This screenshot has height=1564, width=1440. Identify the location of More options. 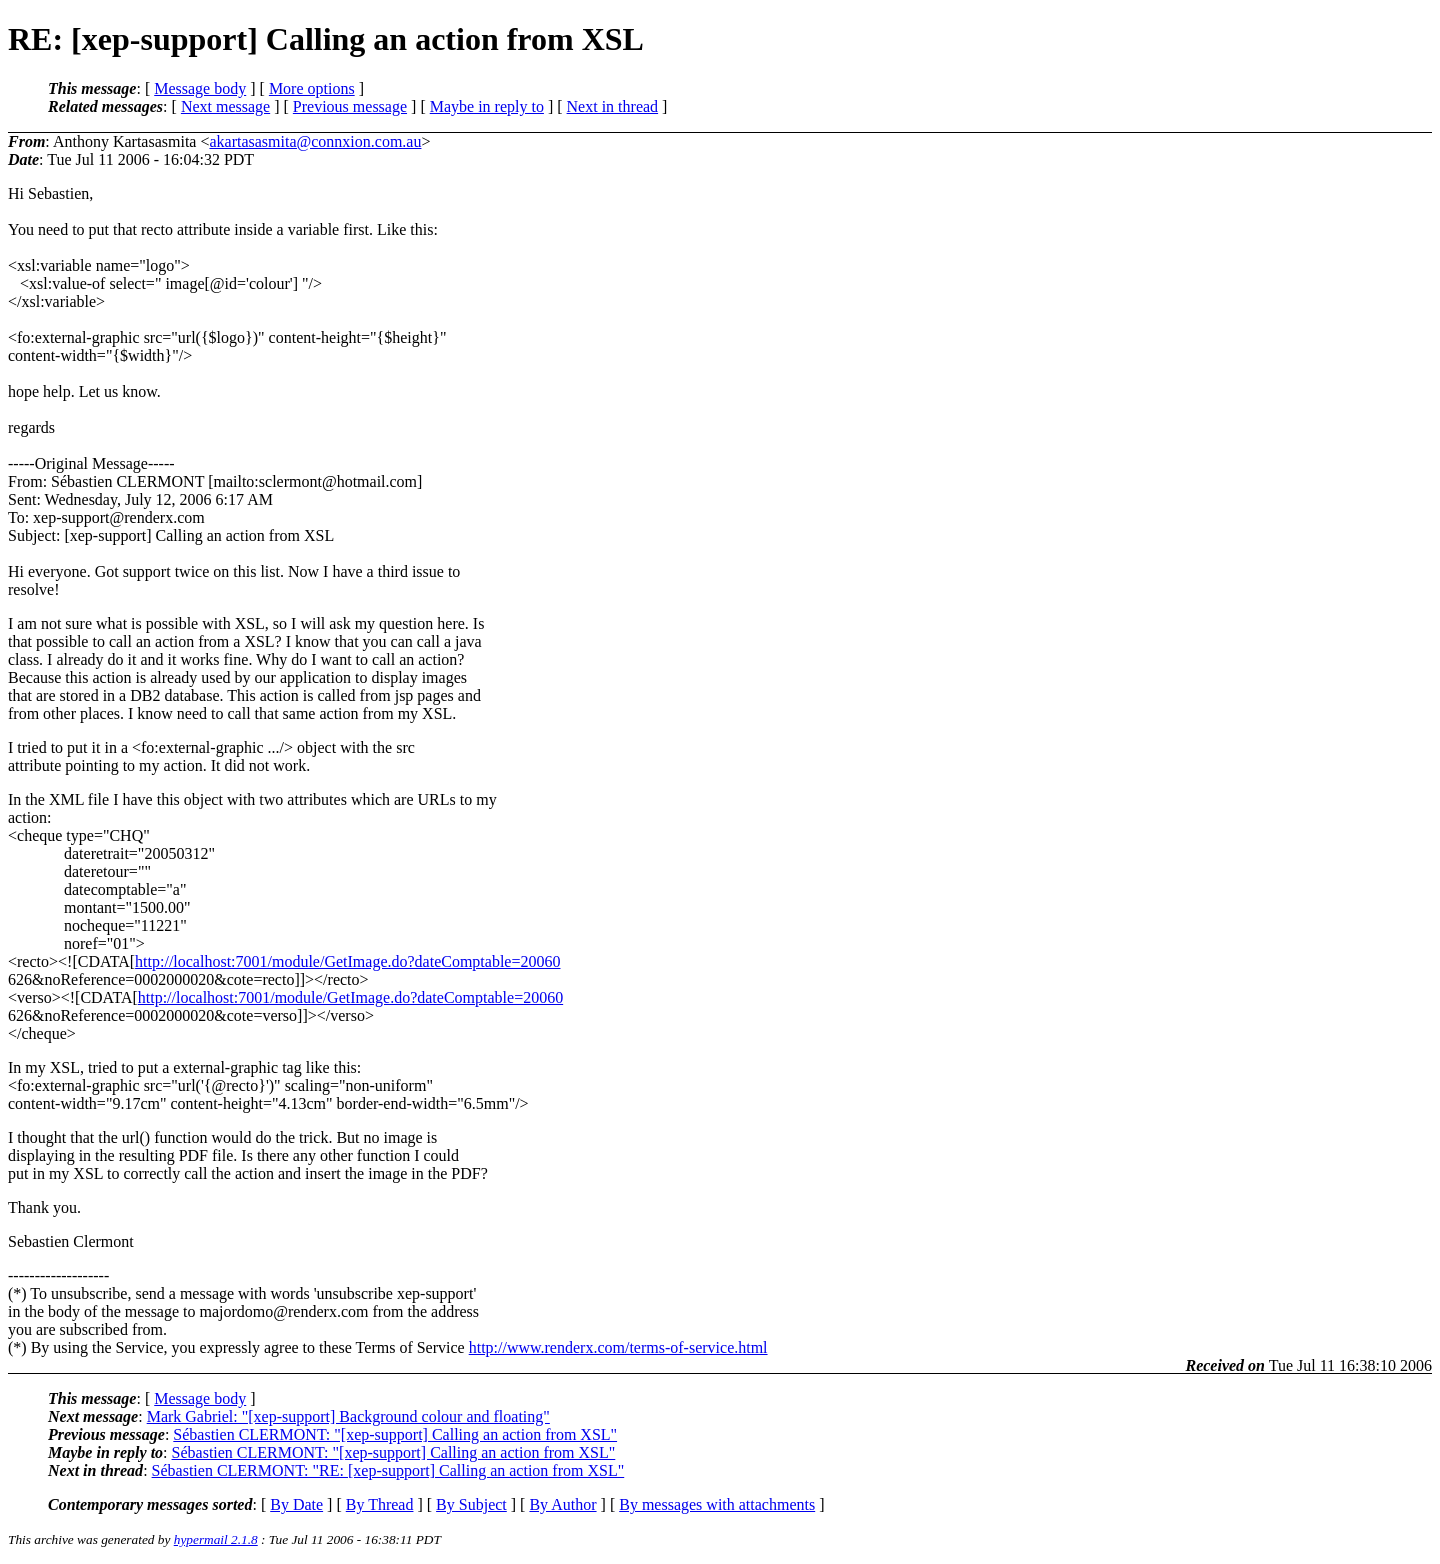
(312, 88).